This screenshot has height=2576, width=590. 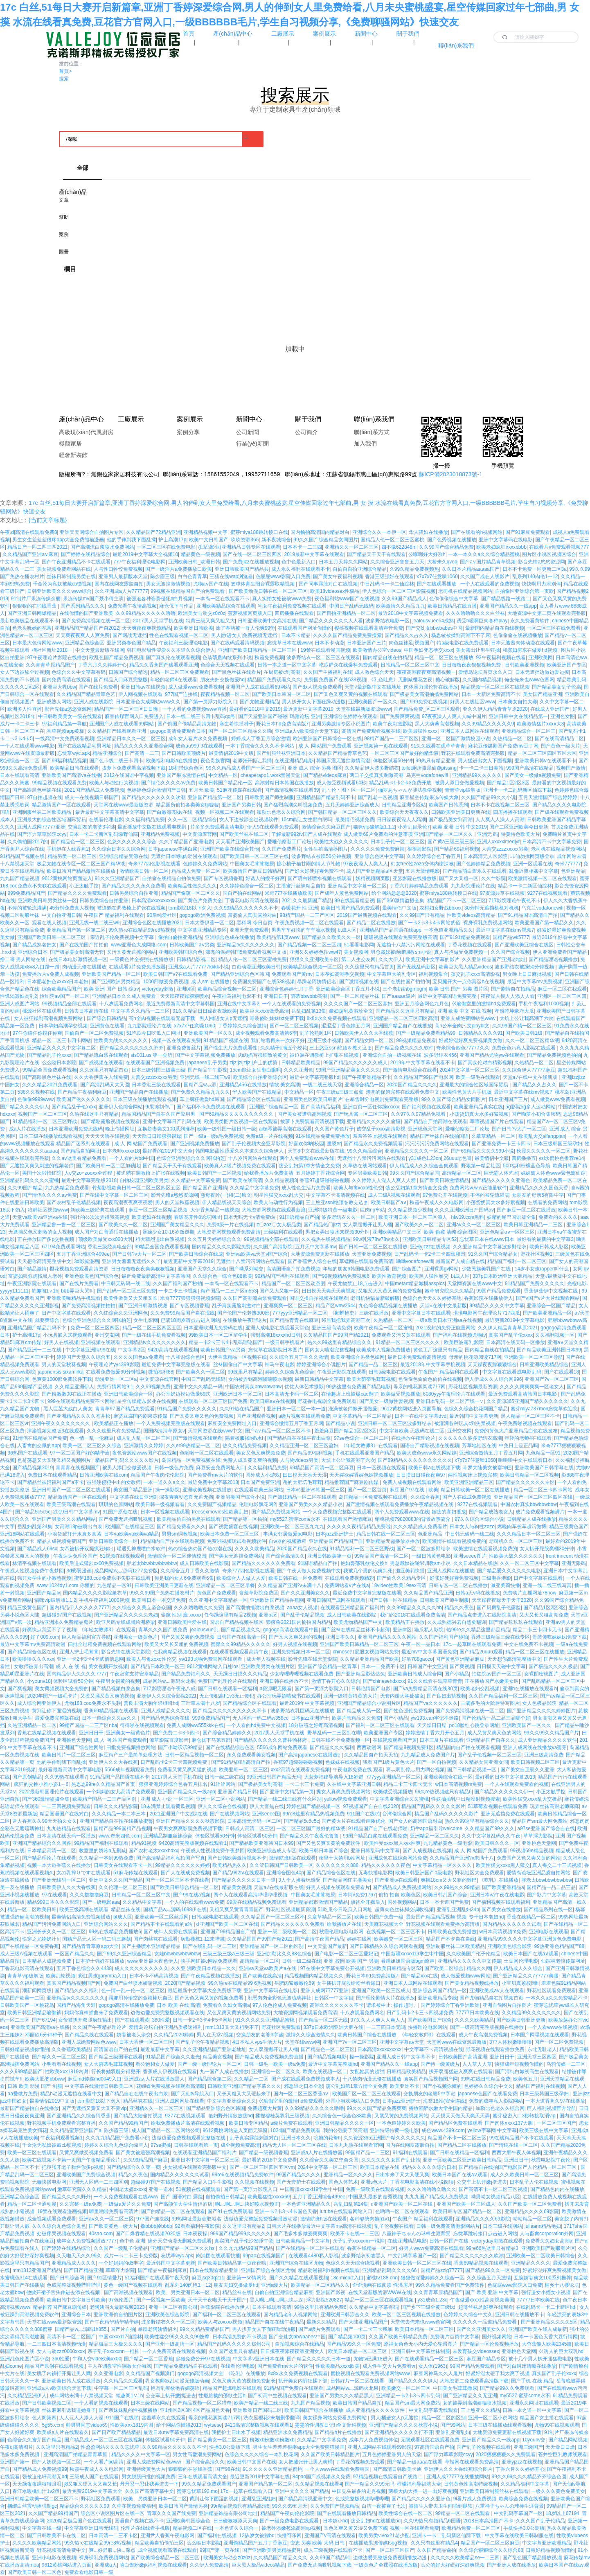 What do you see at coordinates (150, 2373) in the screenshot?
I see `久久精品国产视频澳门` at bounding box center [150, 2373].